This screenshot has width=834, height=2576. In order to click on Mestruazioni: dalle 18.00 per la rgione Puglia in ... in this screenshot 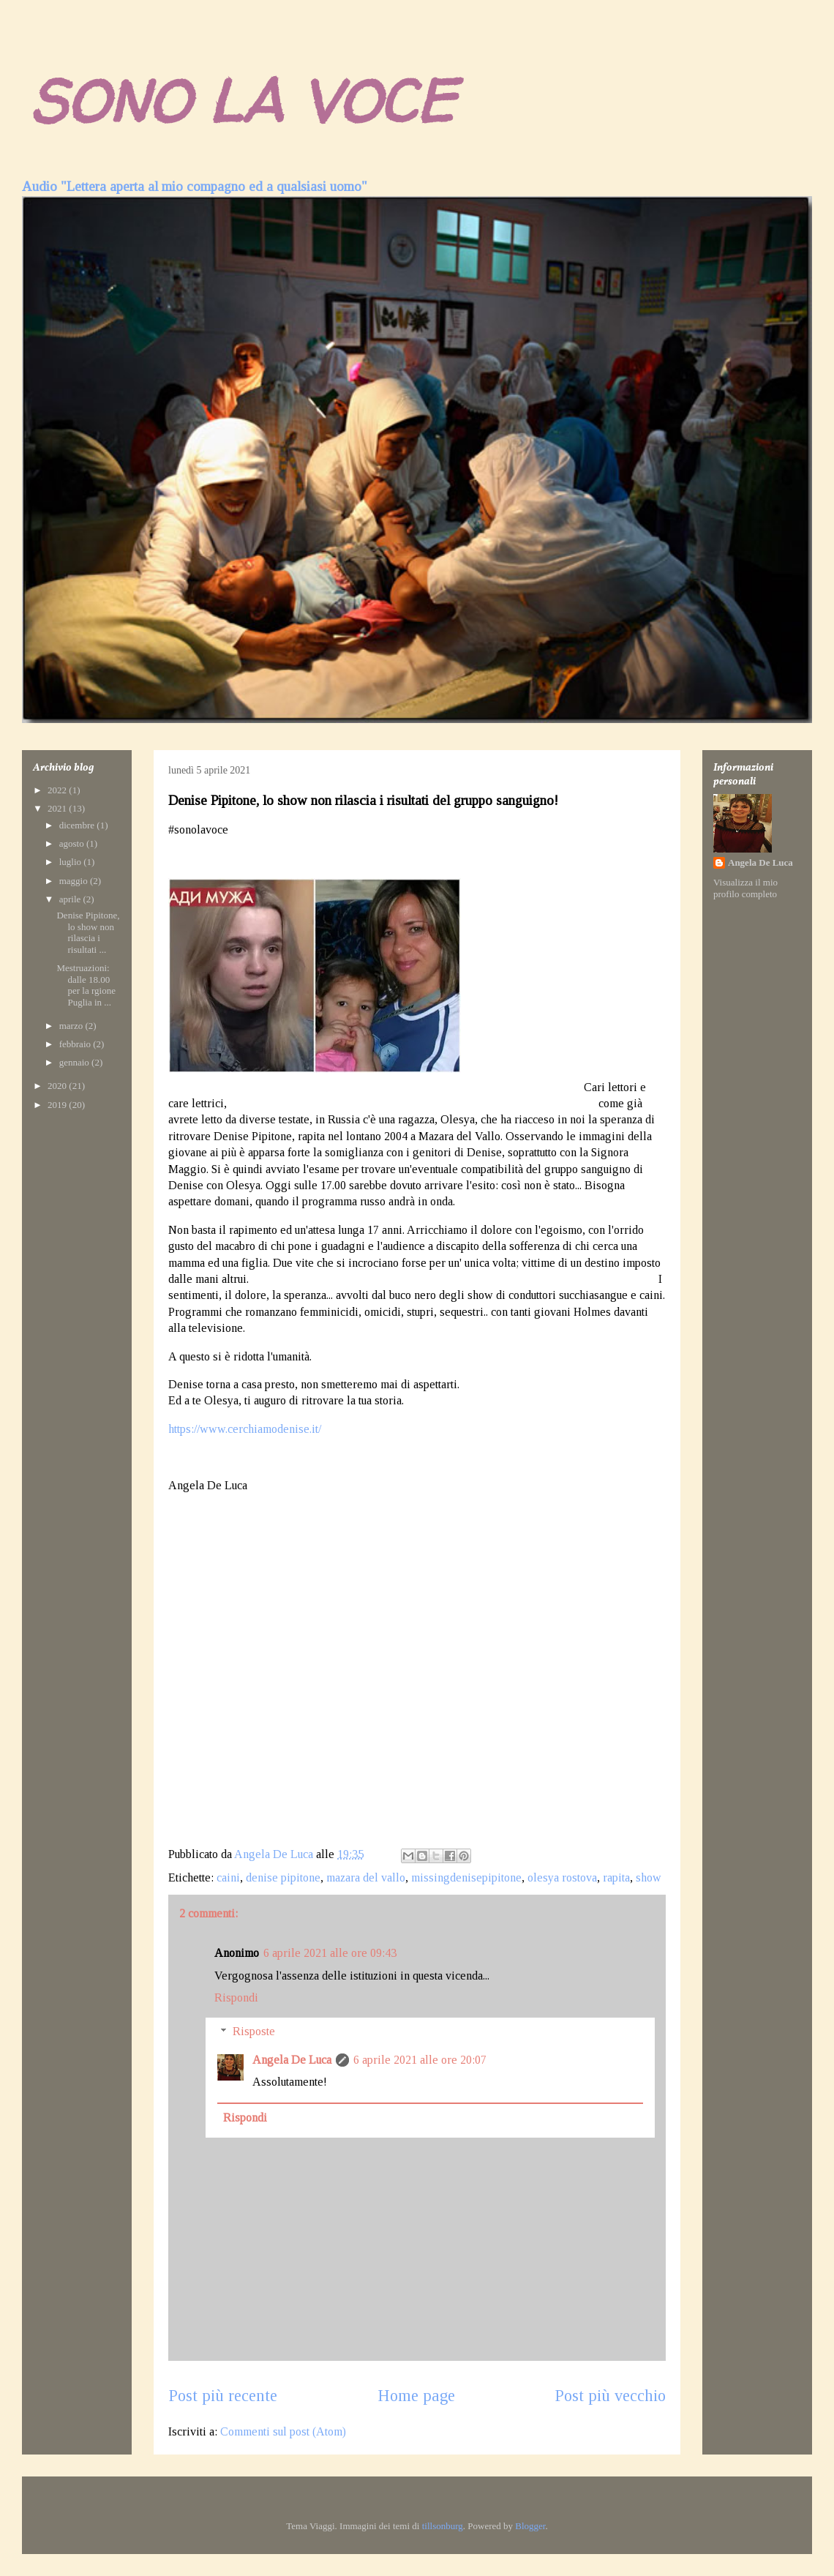, I will do `click(85, 985)`.